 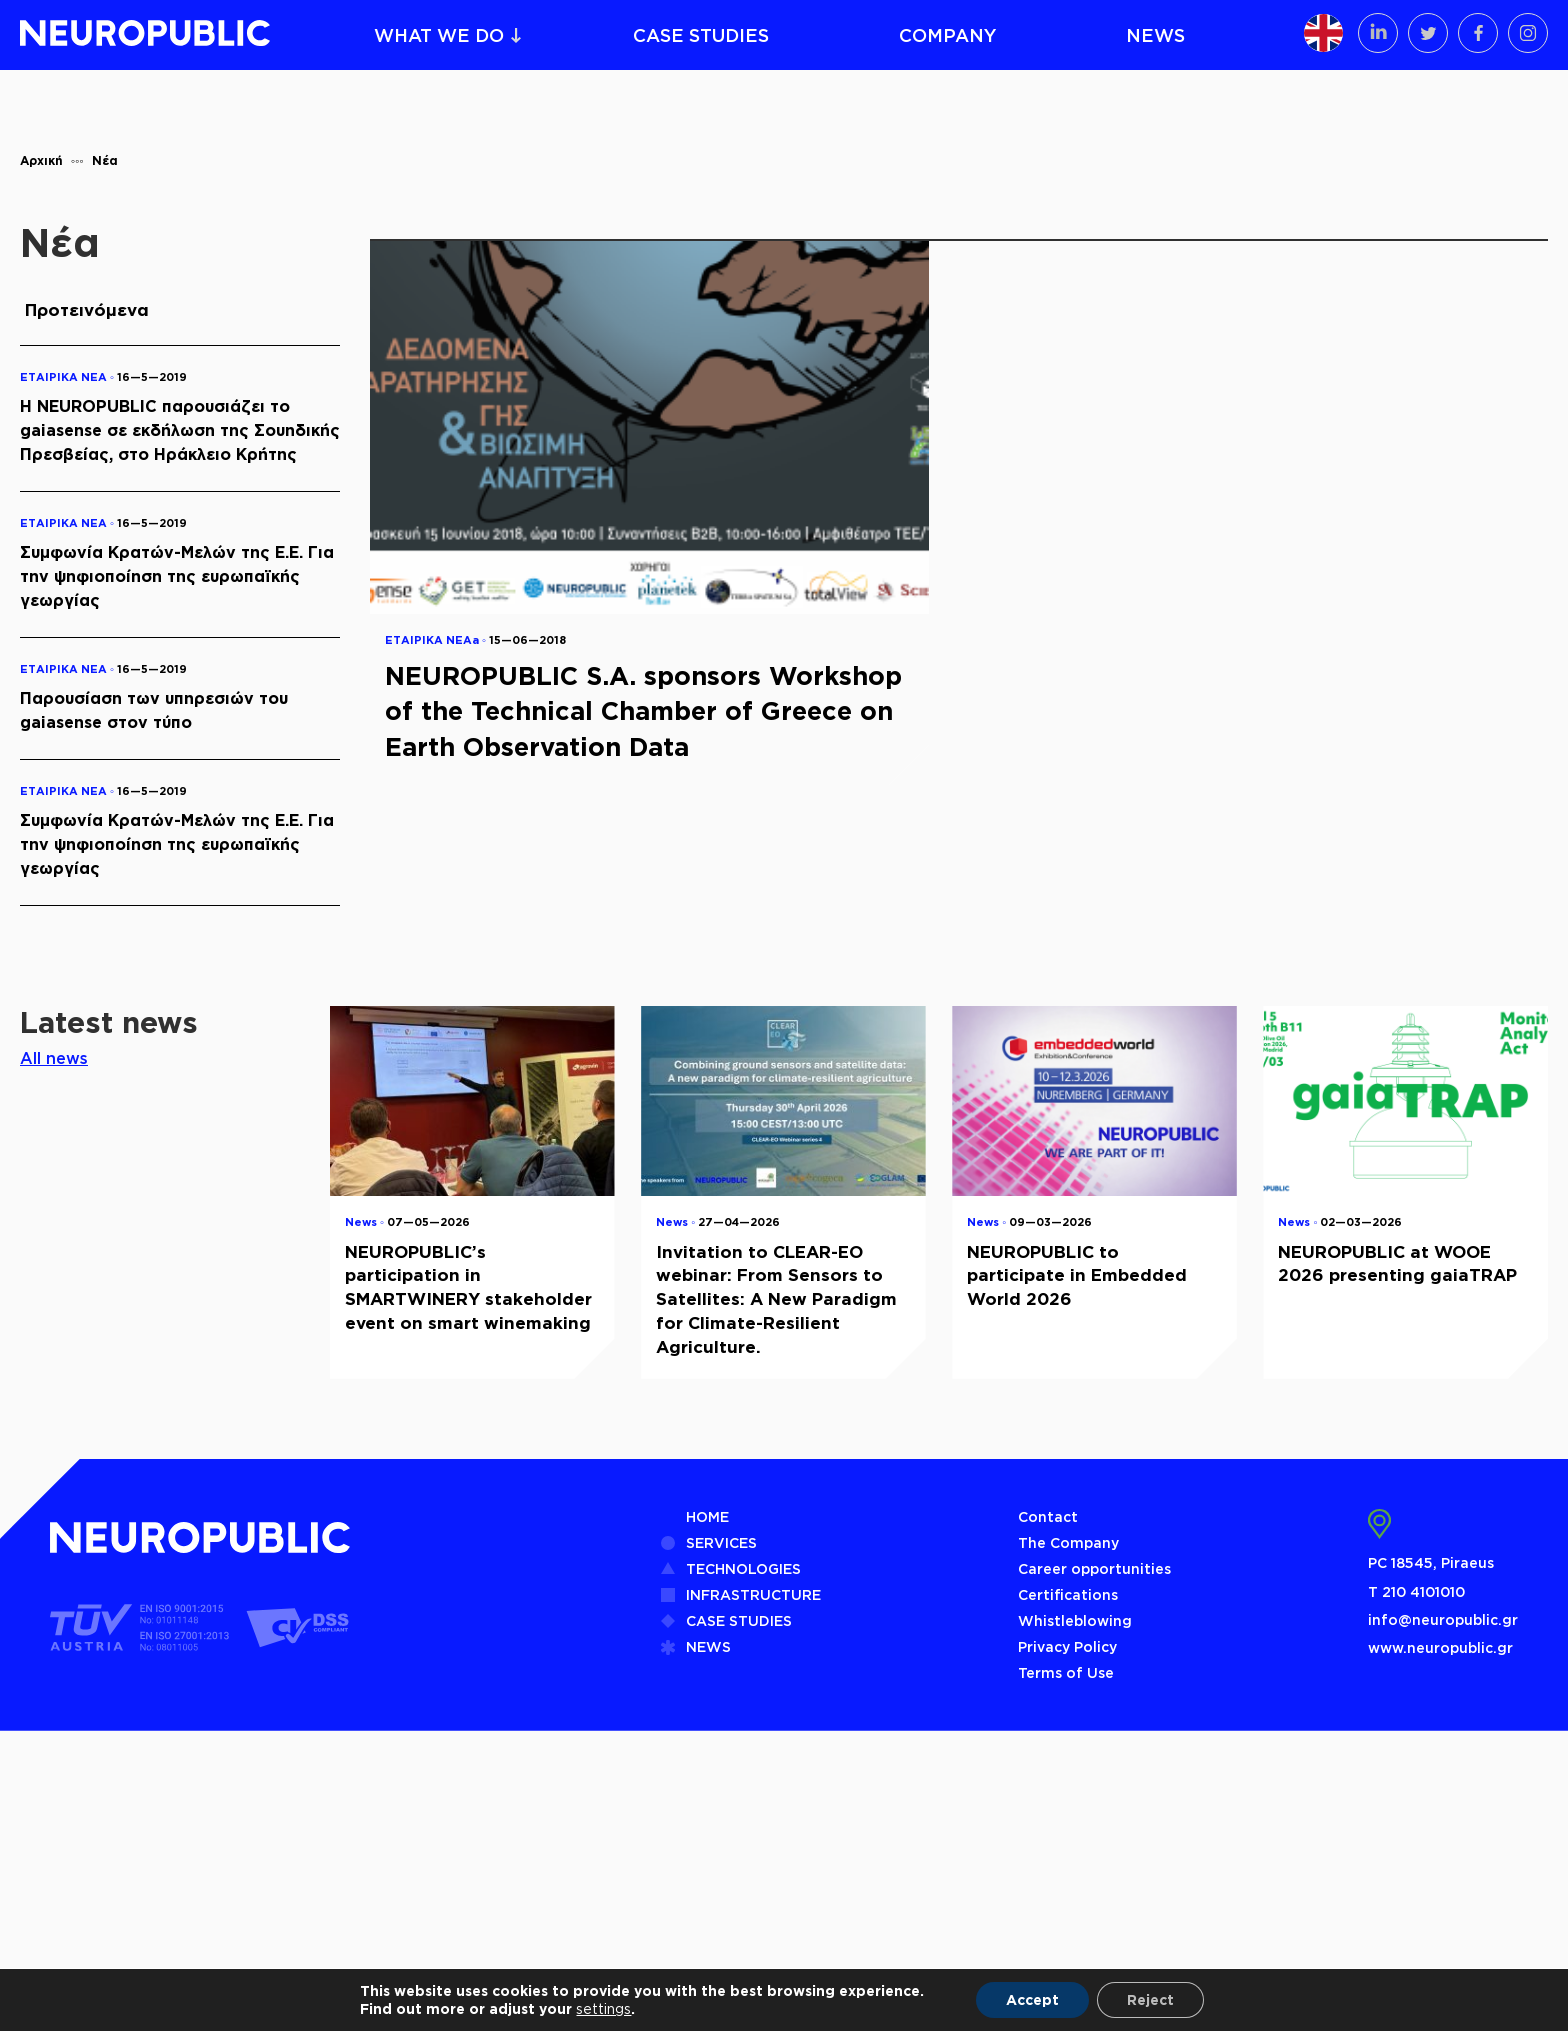 What do you see at coordinates (41, 160) in the screenshot?
I see `Αρχική` at bounding box center [41, 160].